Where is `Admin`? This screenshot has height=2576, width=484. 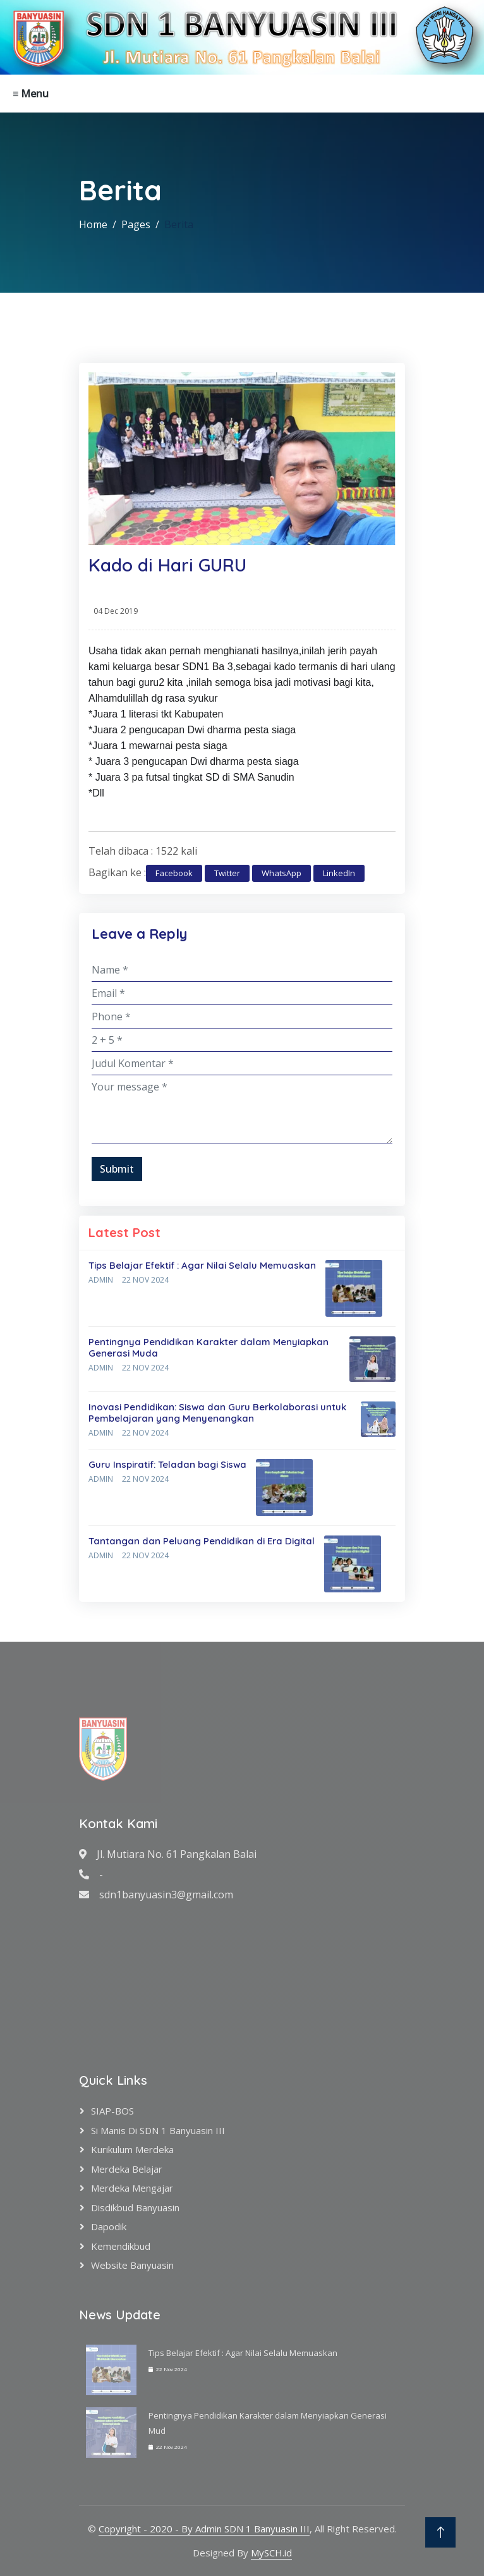
Admin is located at coordinates (100, 1279).